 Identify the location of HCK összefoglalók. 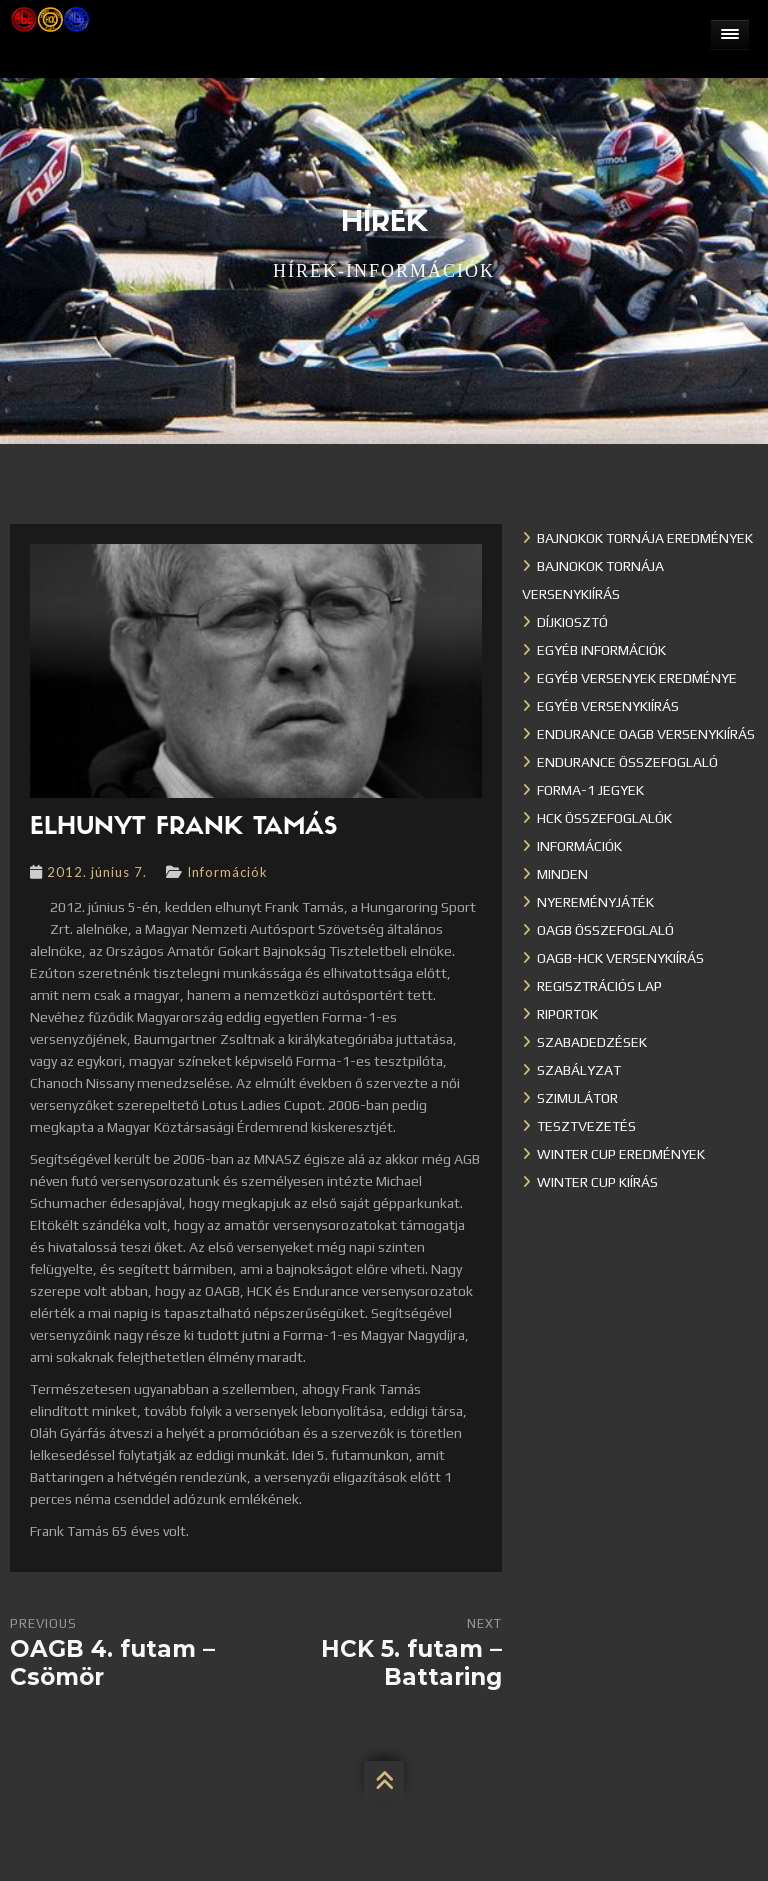
(604, 818).